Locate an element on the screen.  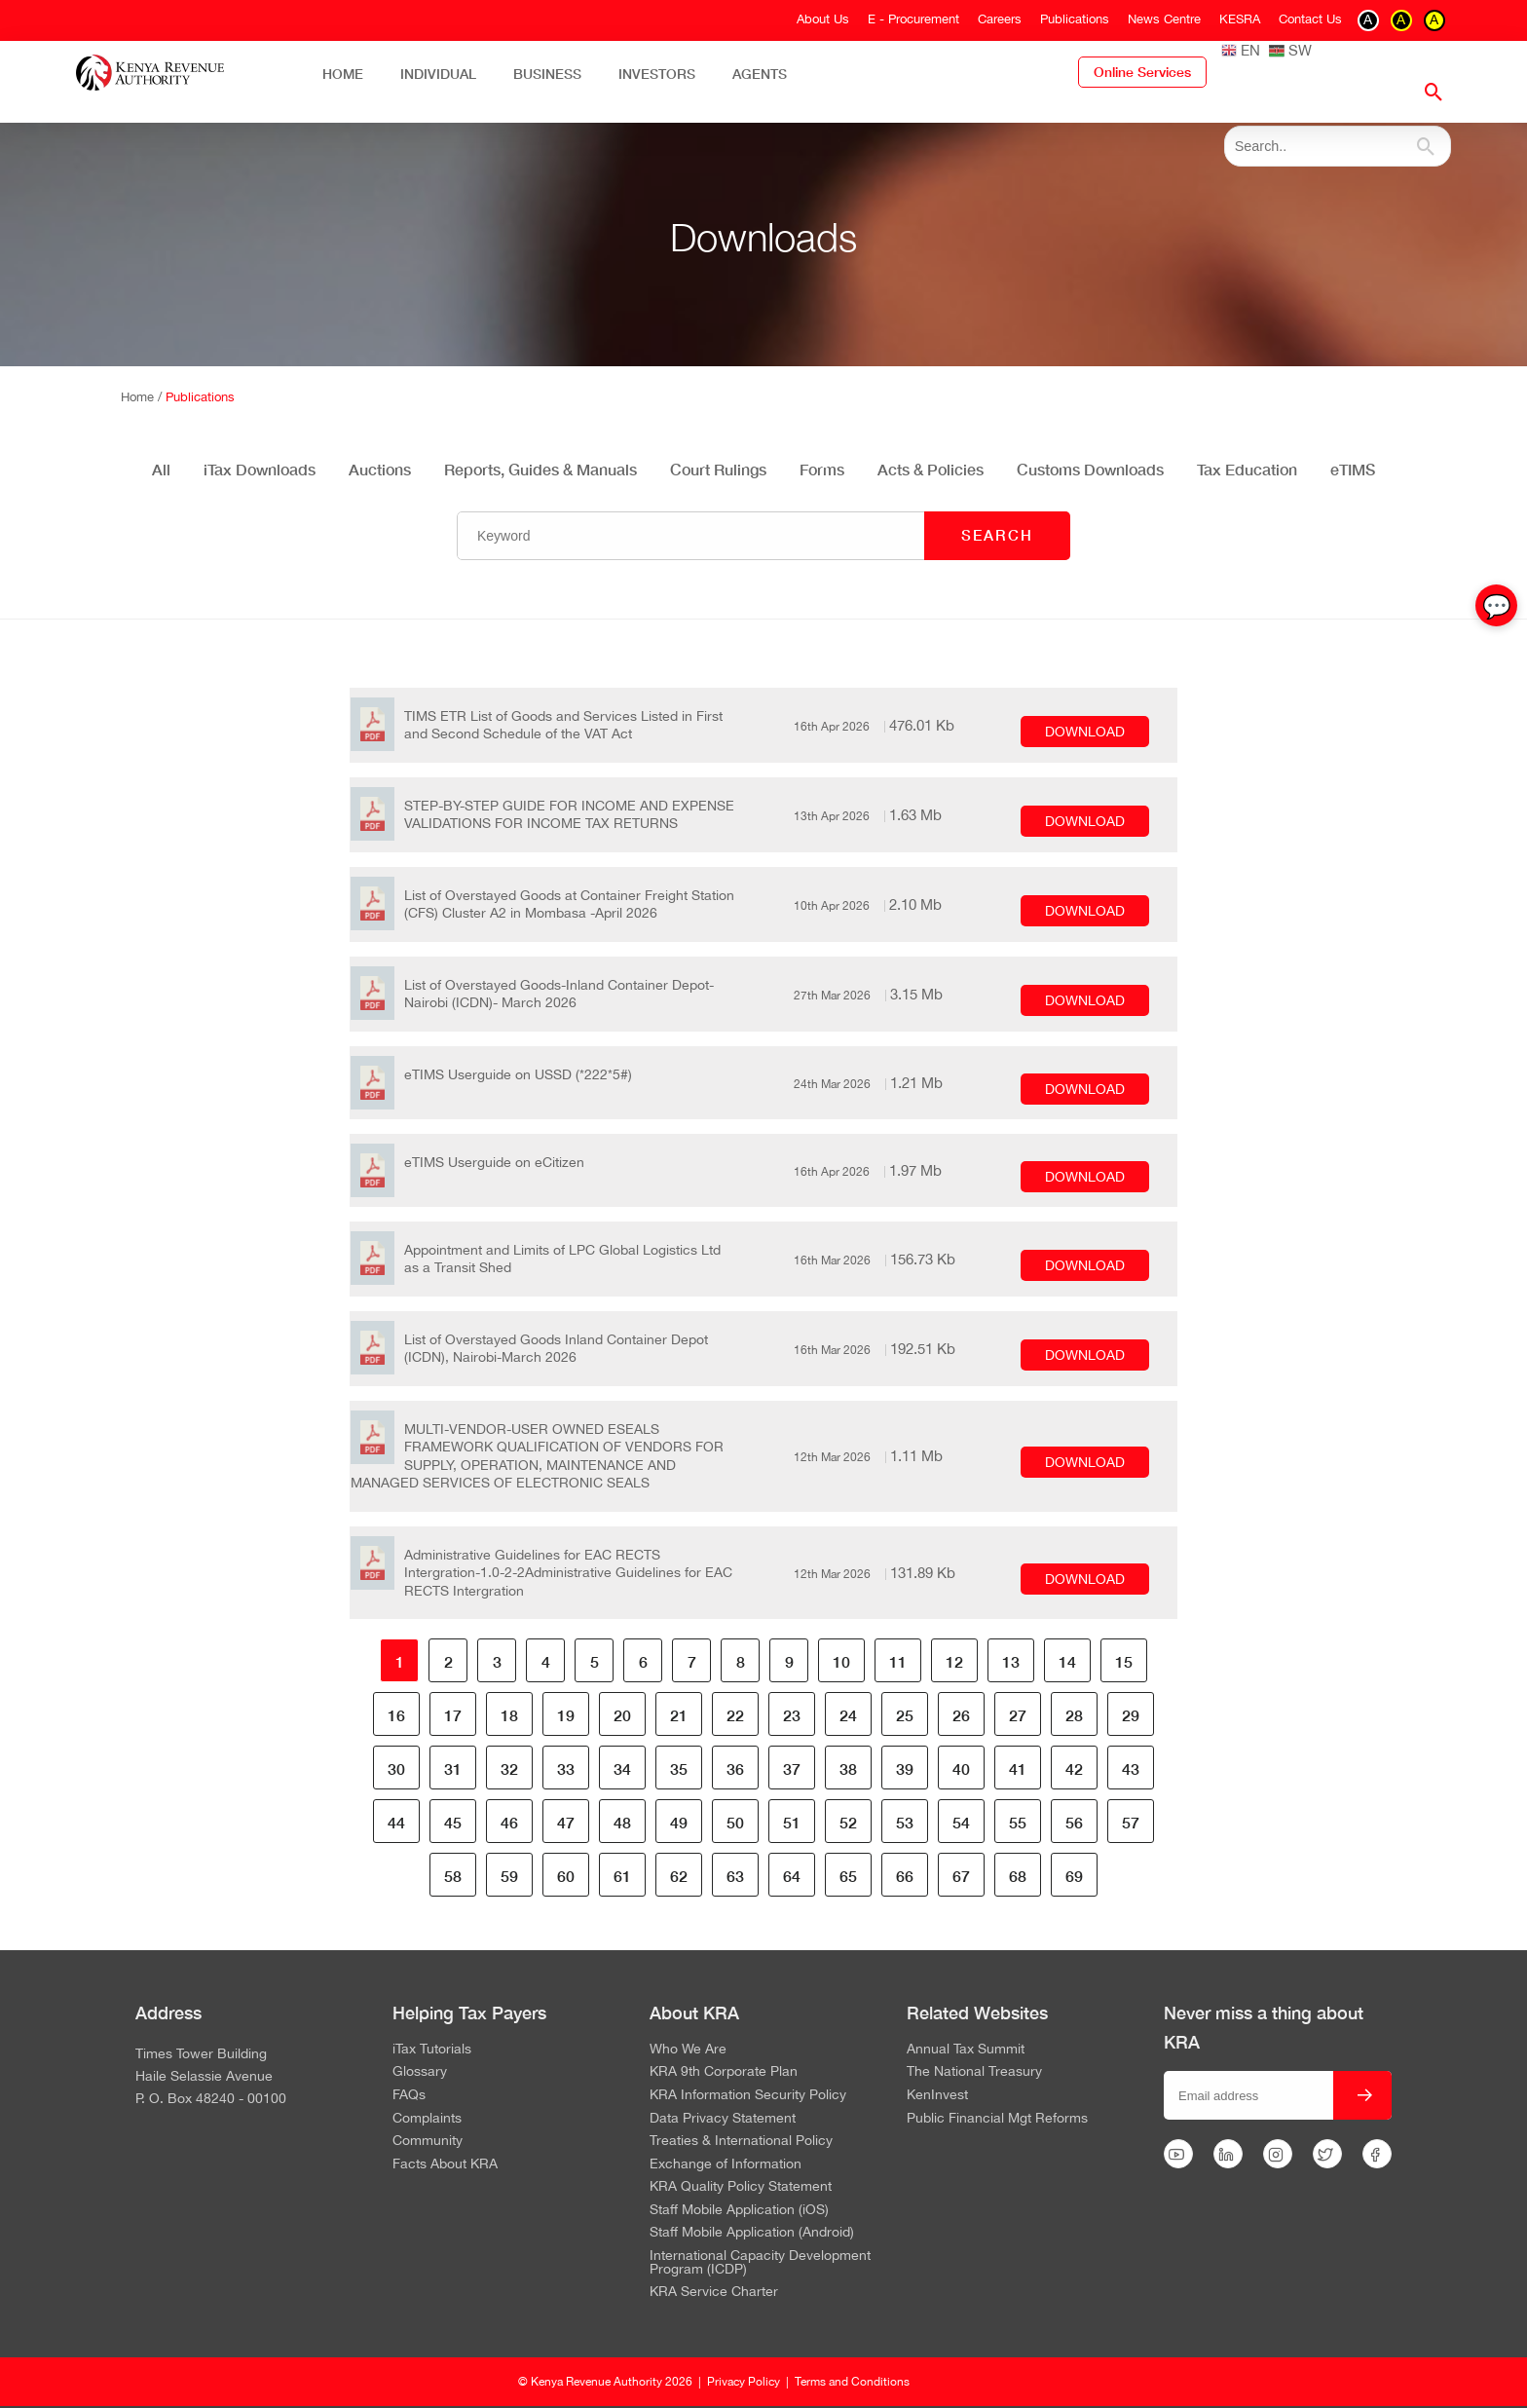
iTax Downloads is located at coordinates (260, 469).